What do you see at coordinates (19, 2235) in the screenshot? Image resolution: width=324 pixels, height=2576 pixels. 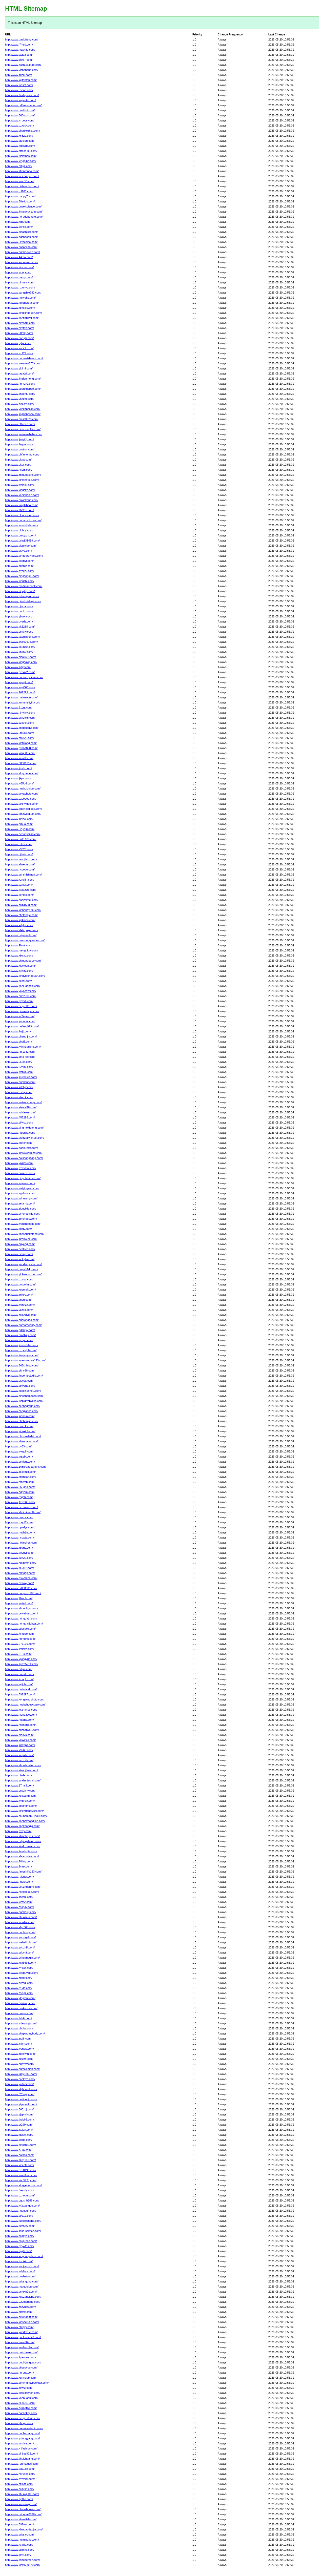 I see `http://www.sxqcyg.com/` at bounding box center [19, 2235].